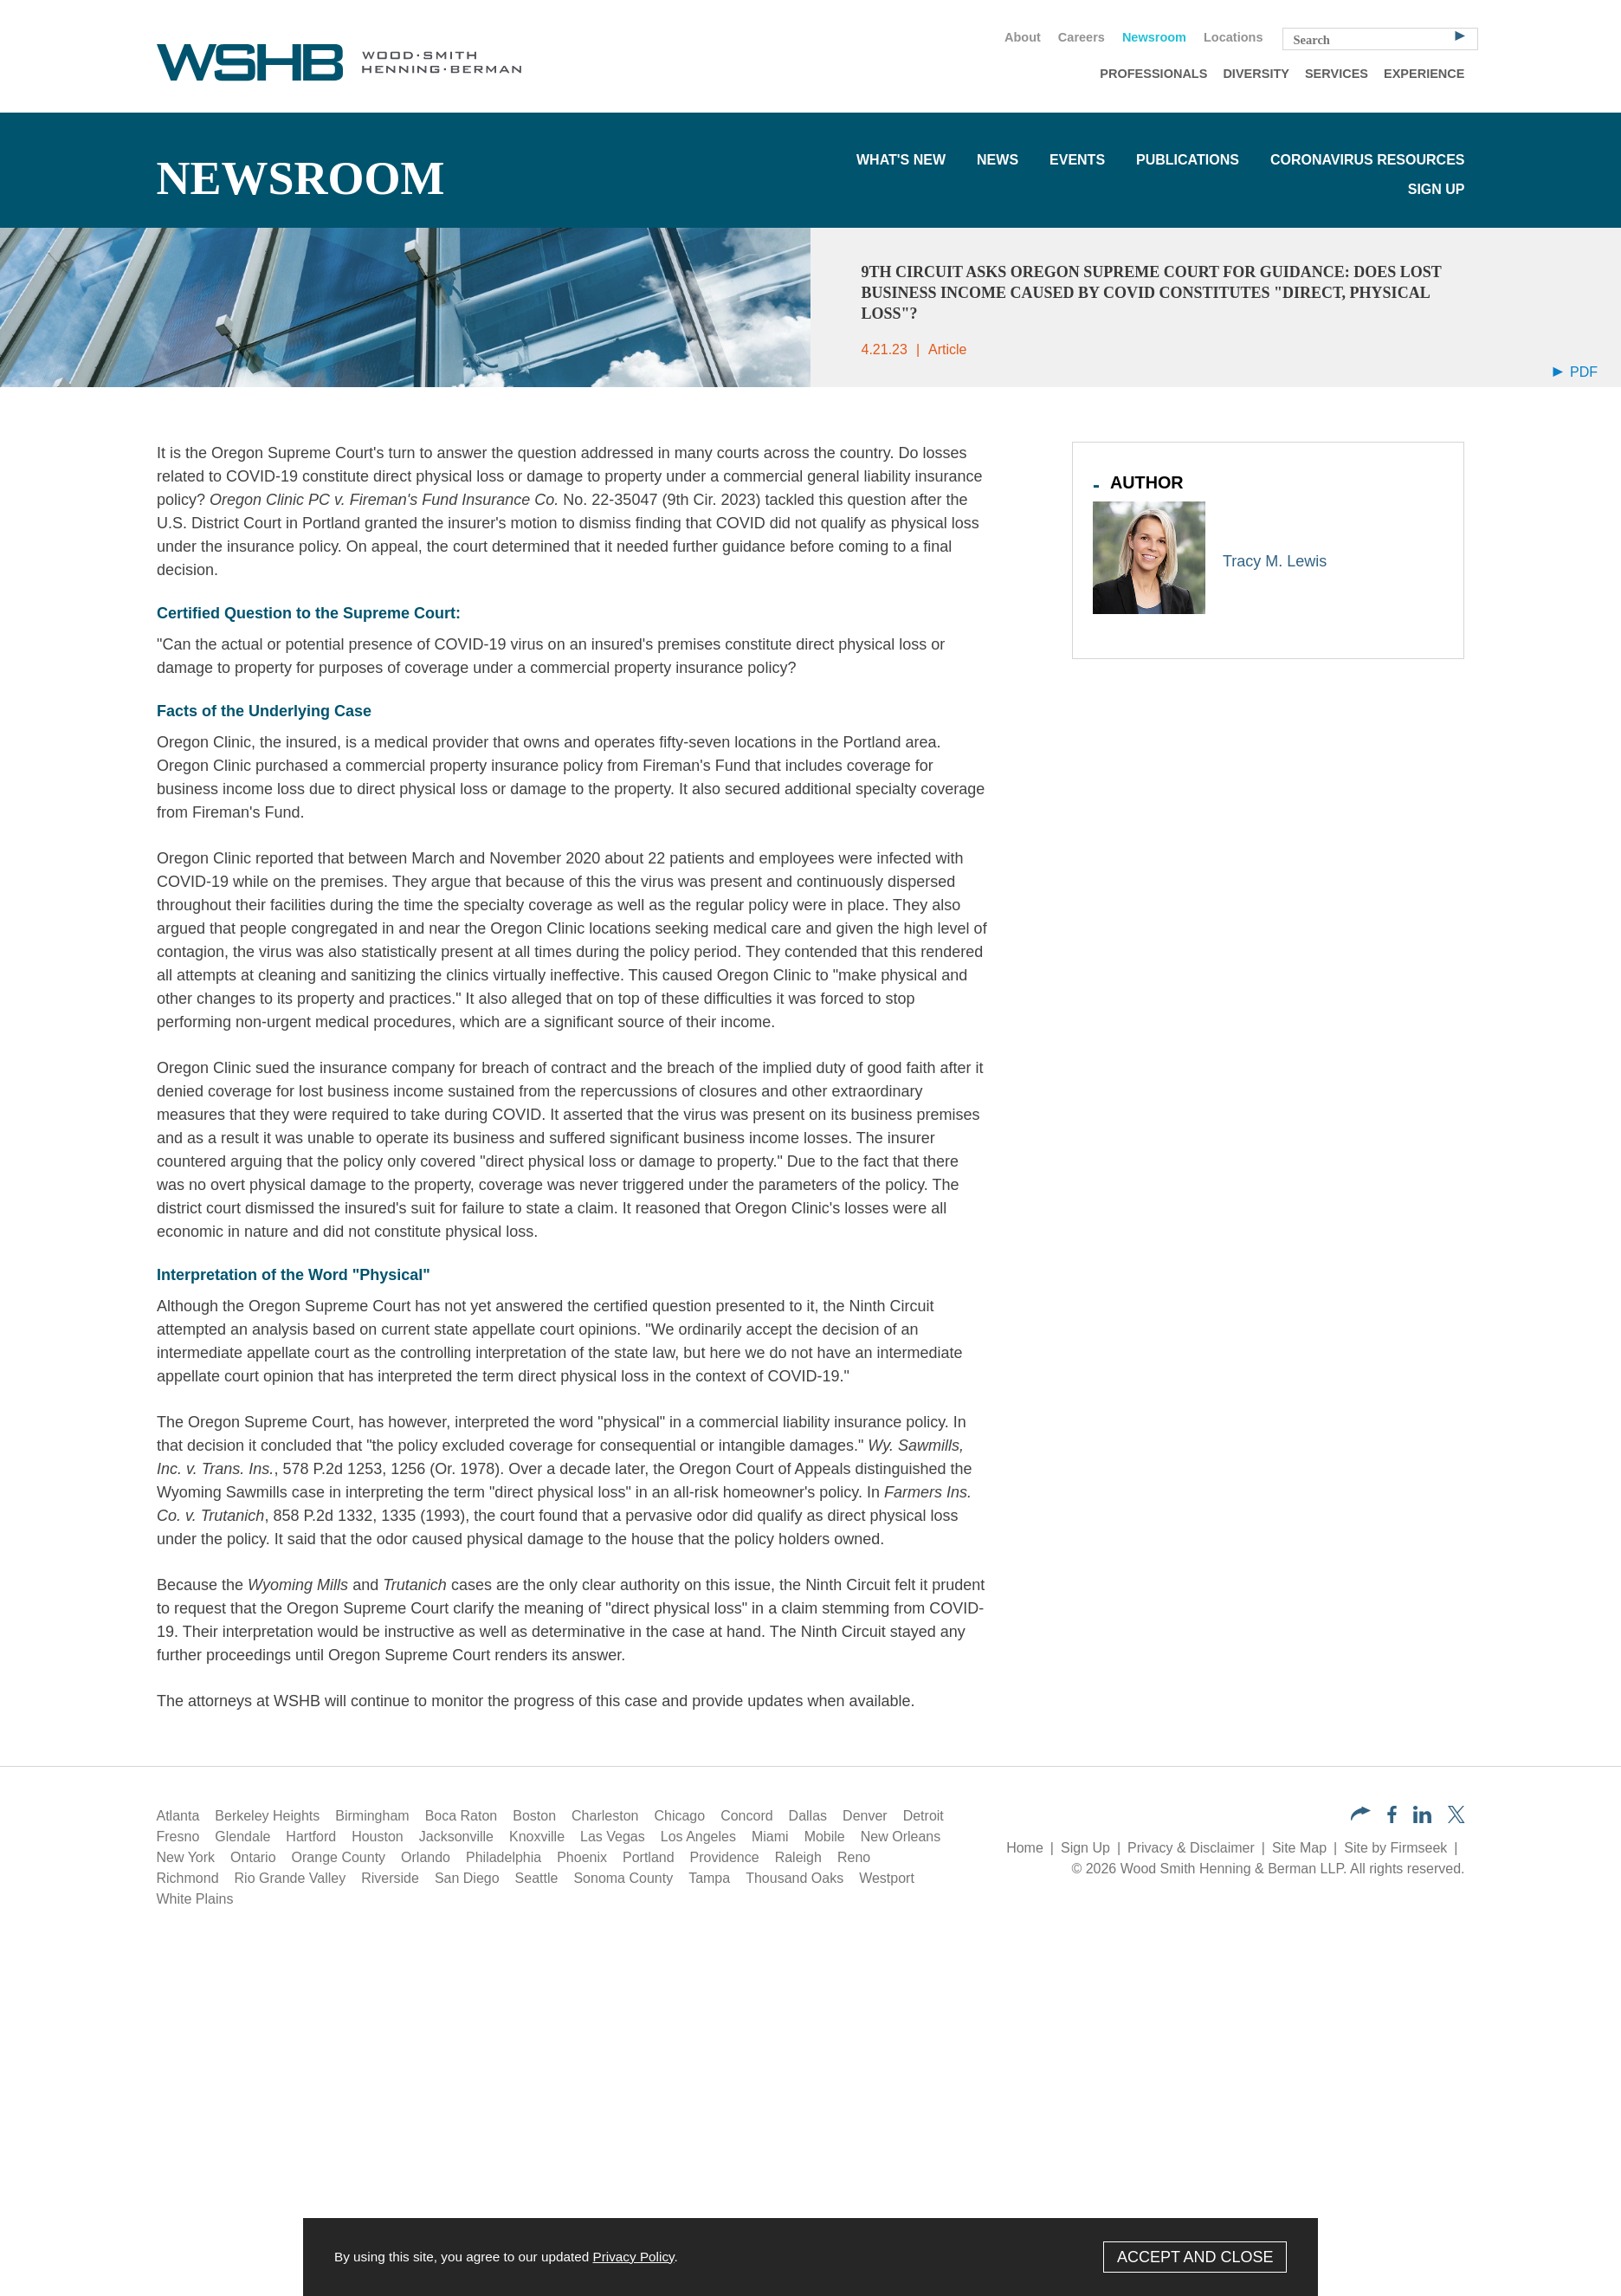  I want to click on Thousand Oaks, so click(794, 1878).